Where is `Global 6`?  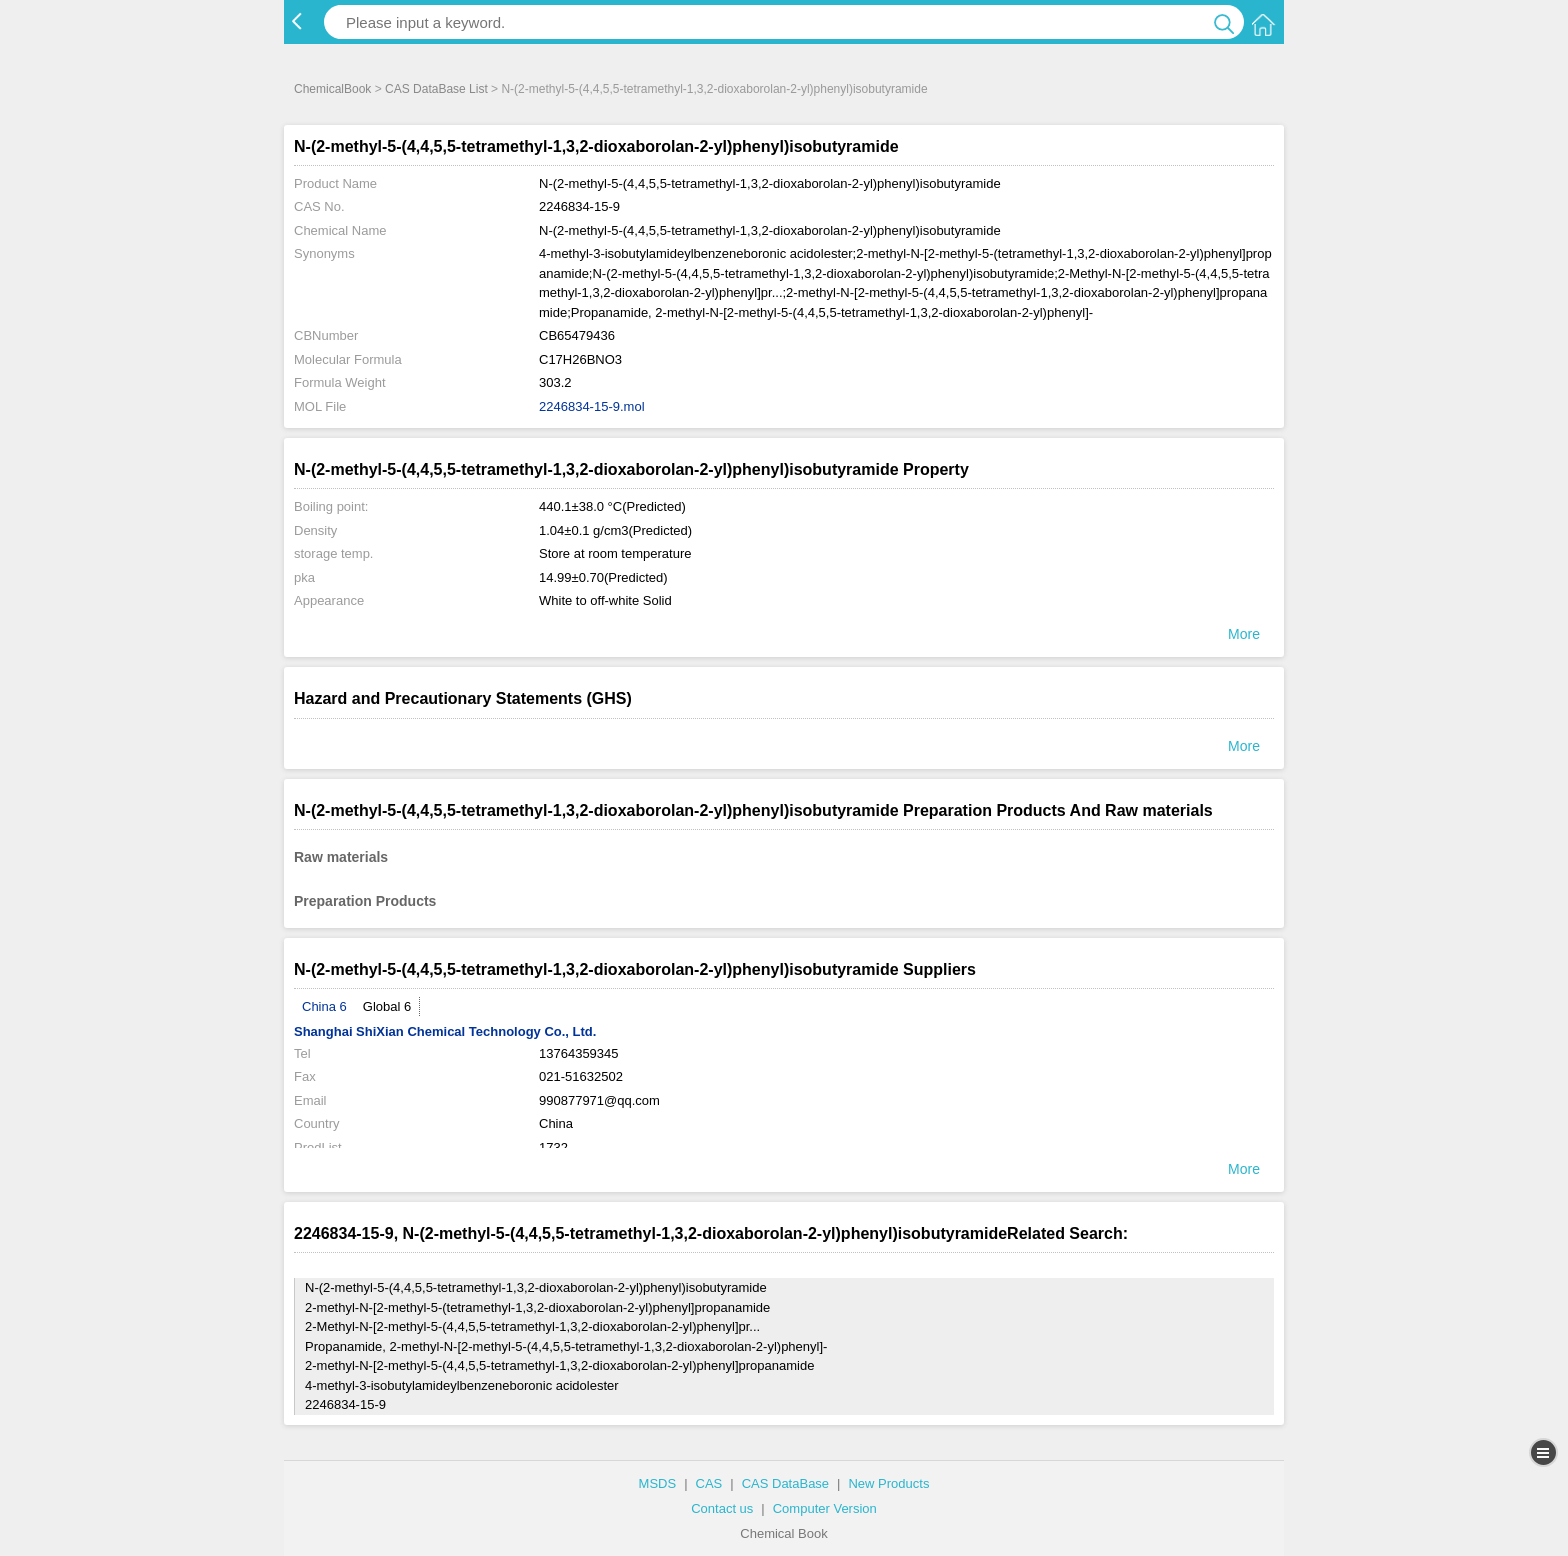
Global 6 is located at coordinates (387, 1006).